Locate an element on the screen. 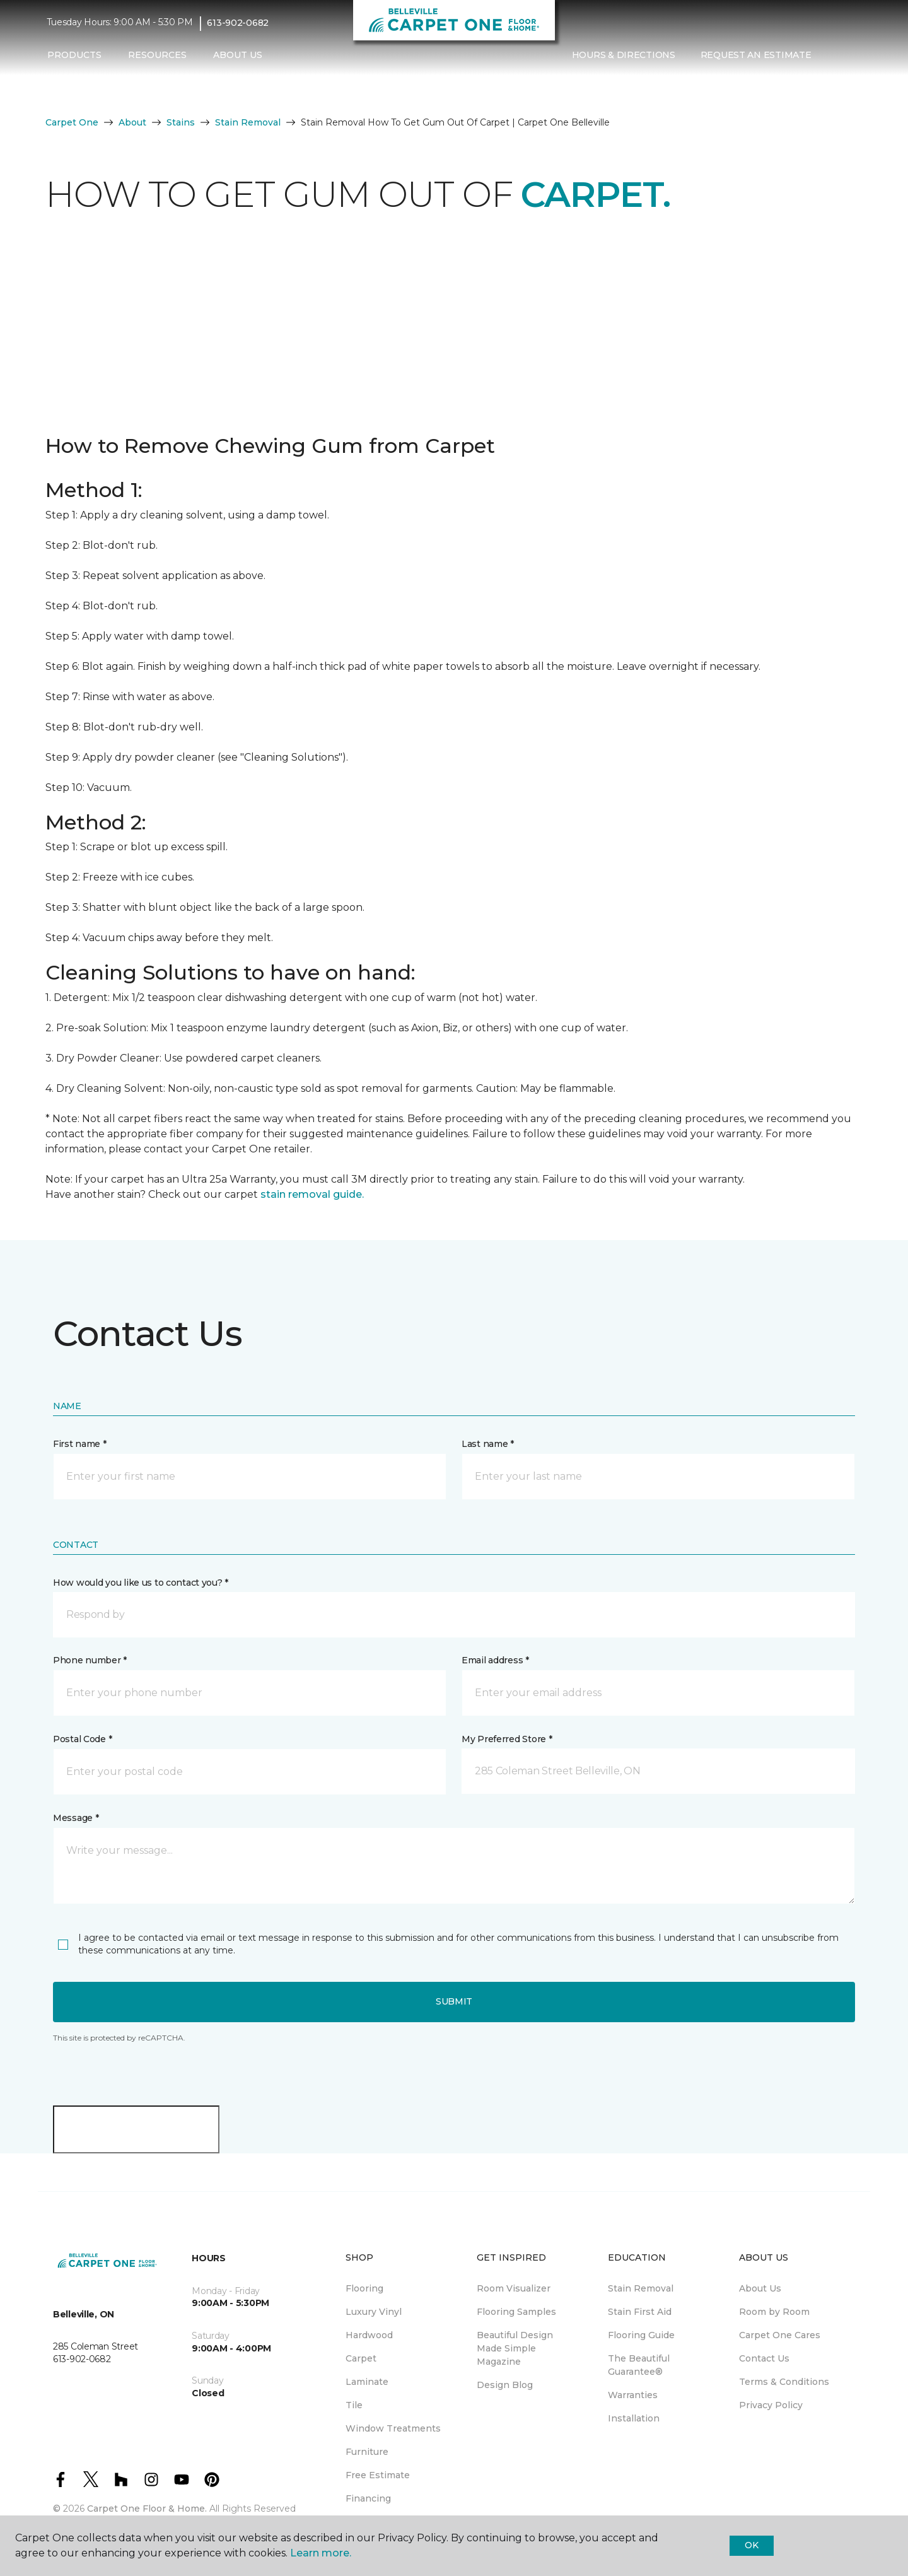 Image resolution: width=908 pixels, height=2576 pixels. Free Estimate [menuitem] is located at coordinates (378, 2475).